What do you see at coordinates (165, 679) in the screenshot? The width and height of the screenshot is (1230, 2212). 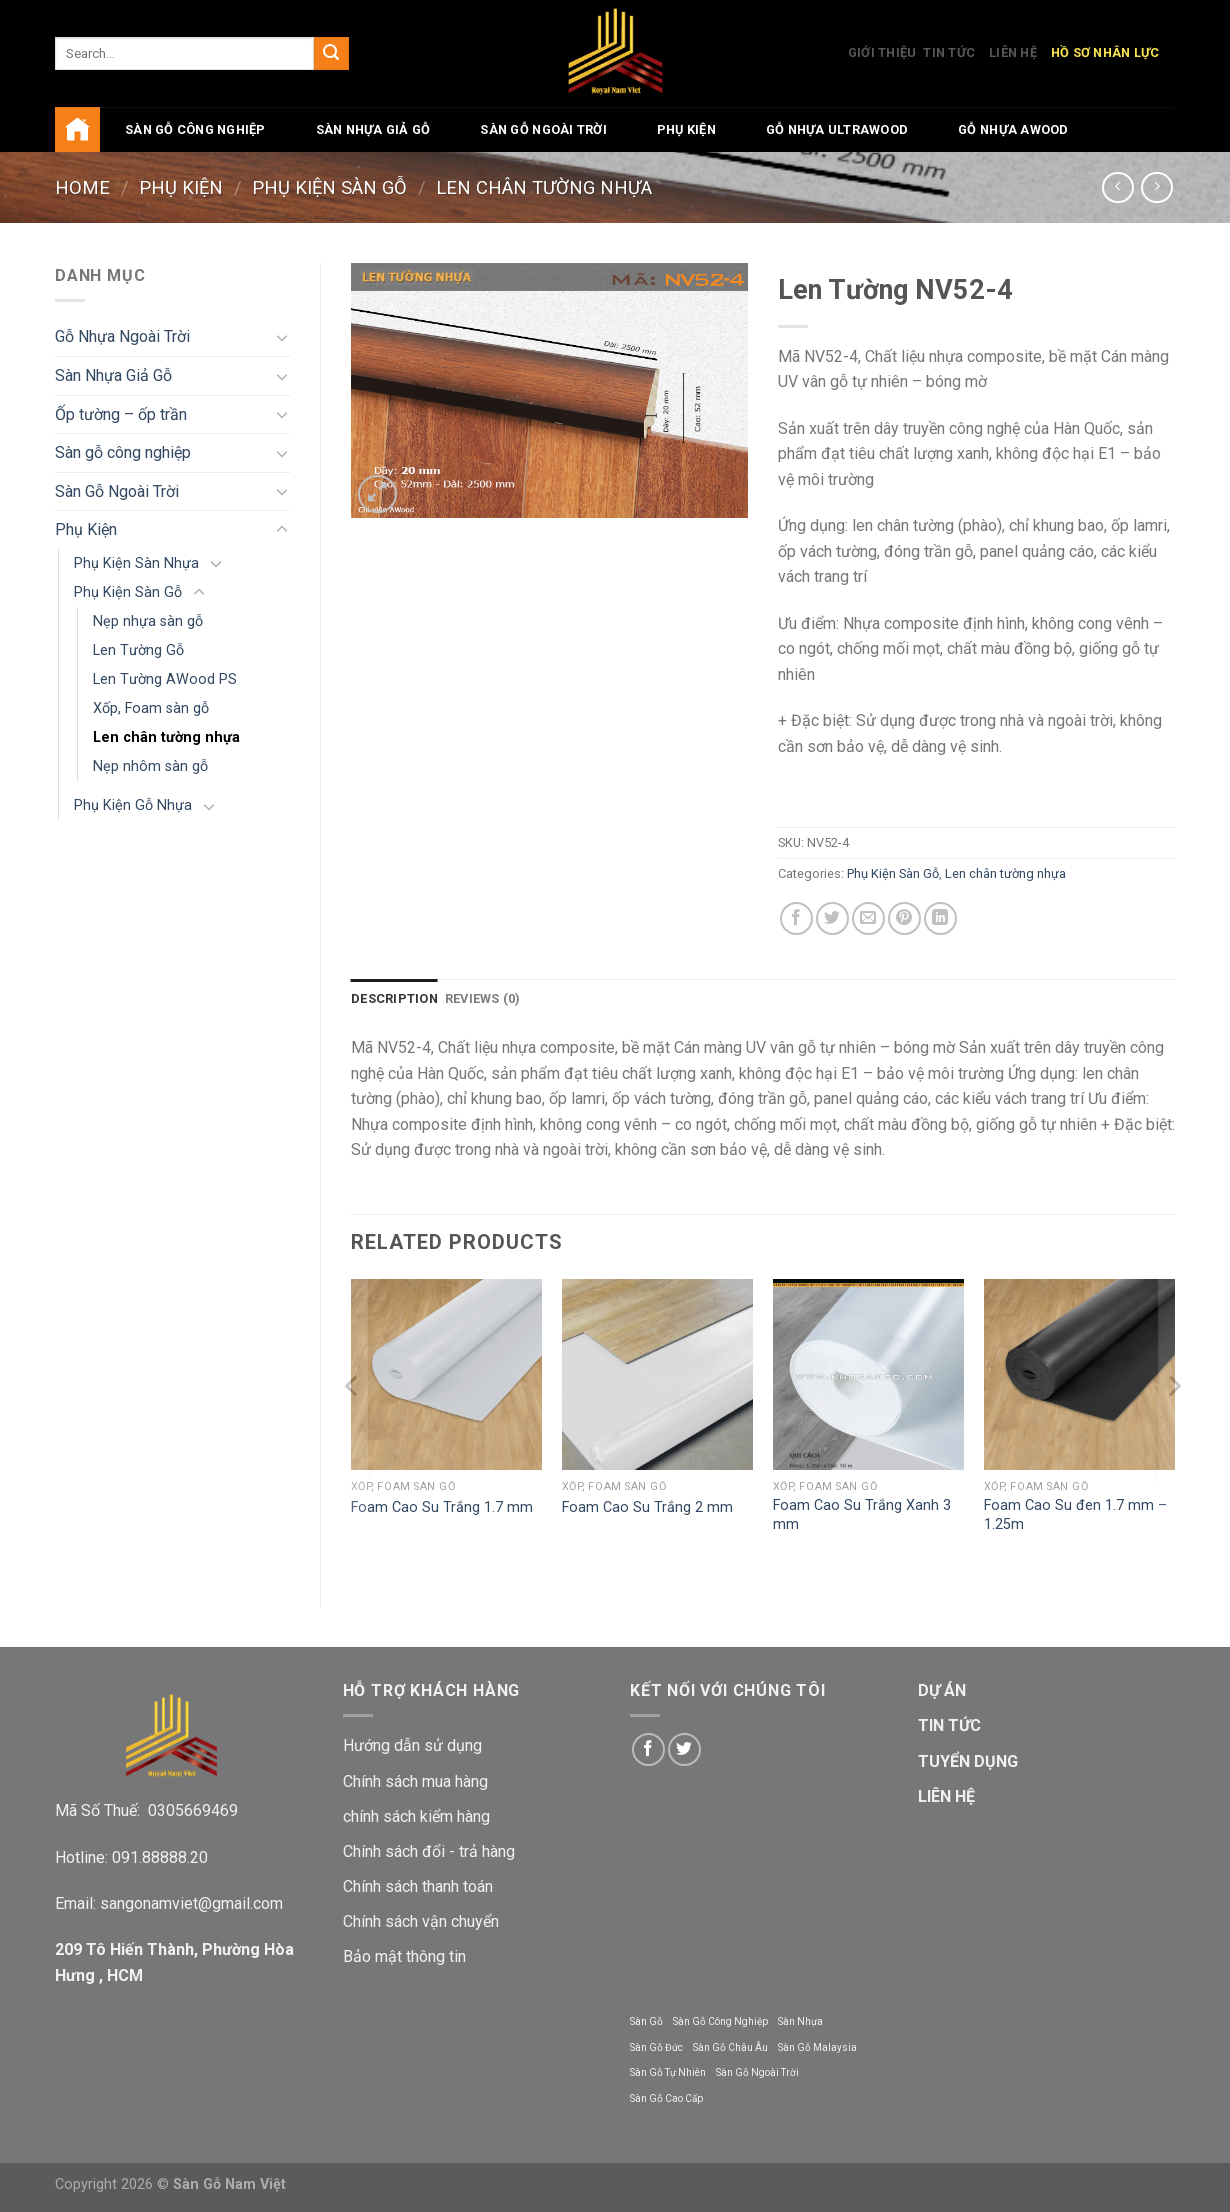 I see `Len Tường AWood PS` at bounding box center [165, 679].